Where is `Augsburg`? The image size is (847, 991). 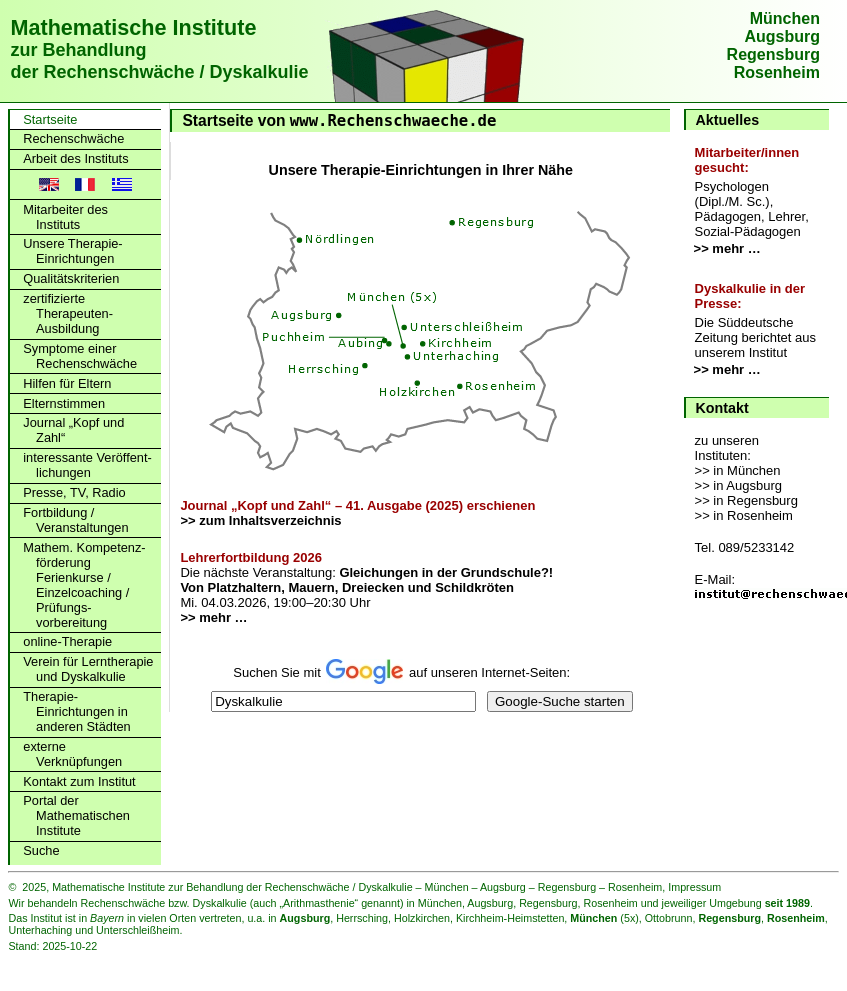 Augsburg is located at coordinates (782, 36).